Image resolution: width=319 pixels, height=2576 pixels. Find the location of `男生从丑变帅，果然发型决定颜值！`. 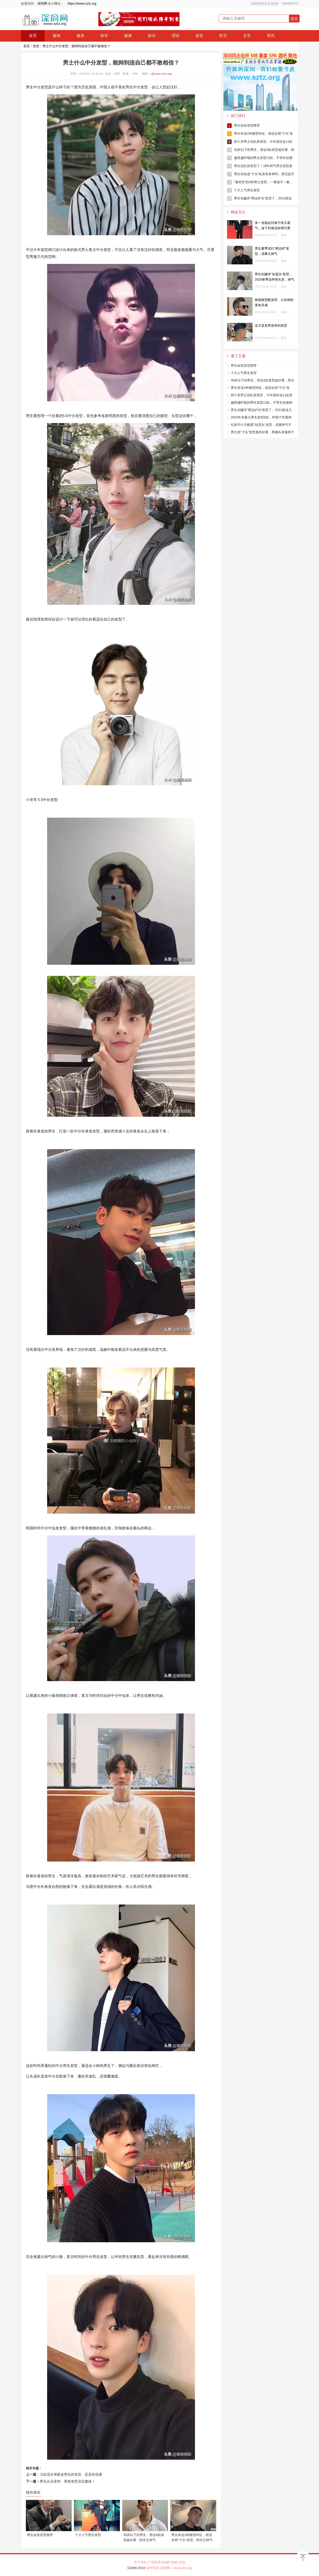

男生从丑变帅，果然发型决定颜值！ is located at coordinates (67, 2481).